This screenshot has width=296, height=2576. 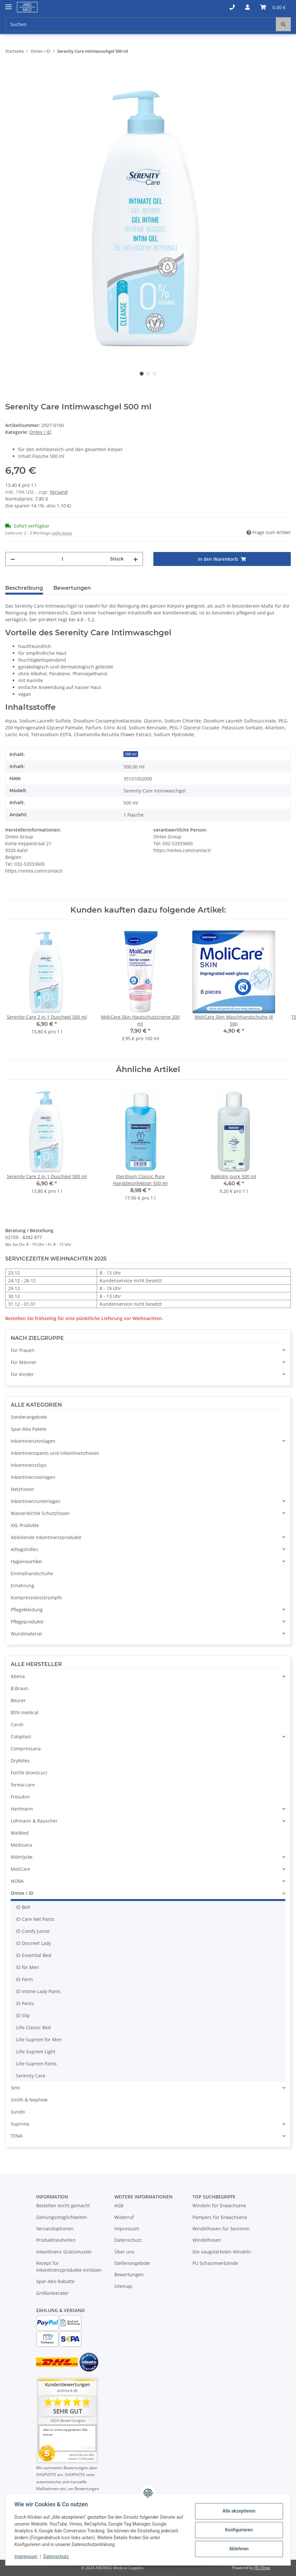 What do you see at coordinates (63, 2205) in the screenshot?
I see `Bestellen leicht gemacht` at bounding box center [63, 2205].